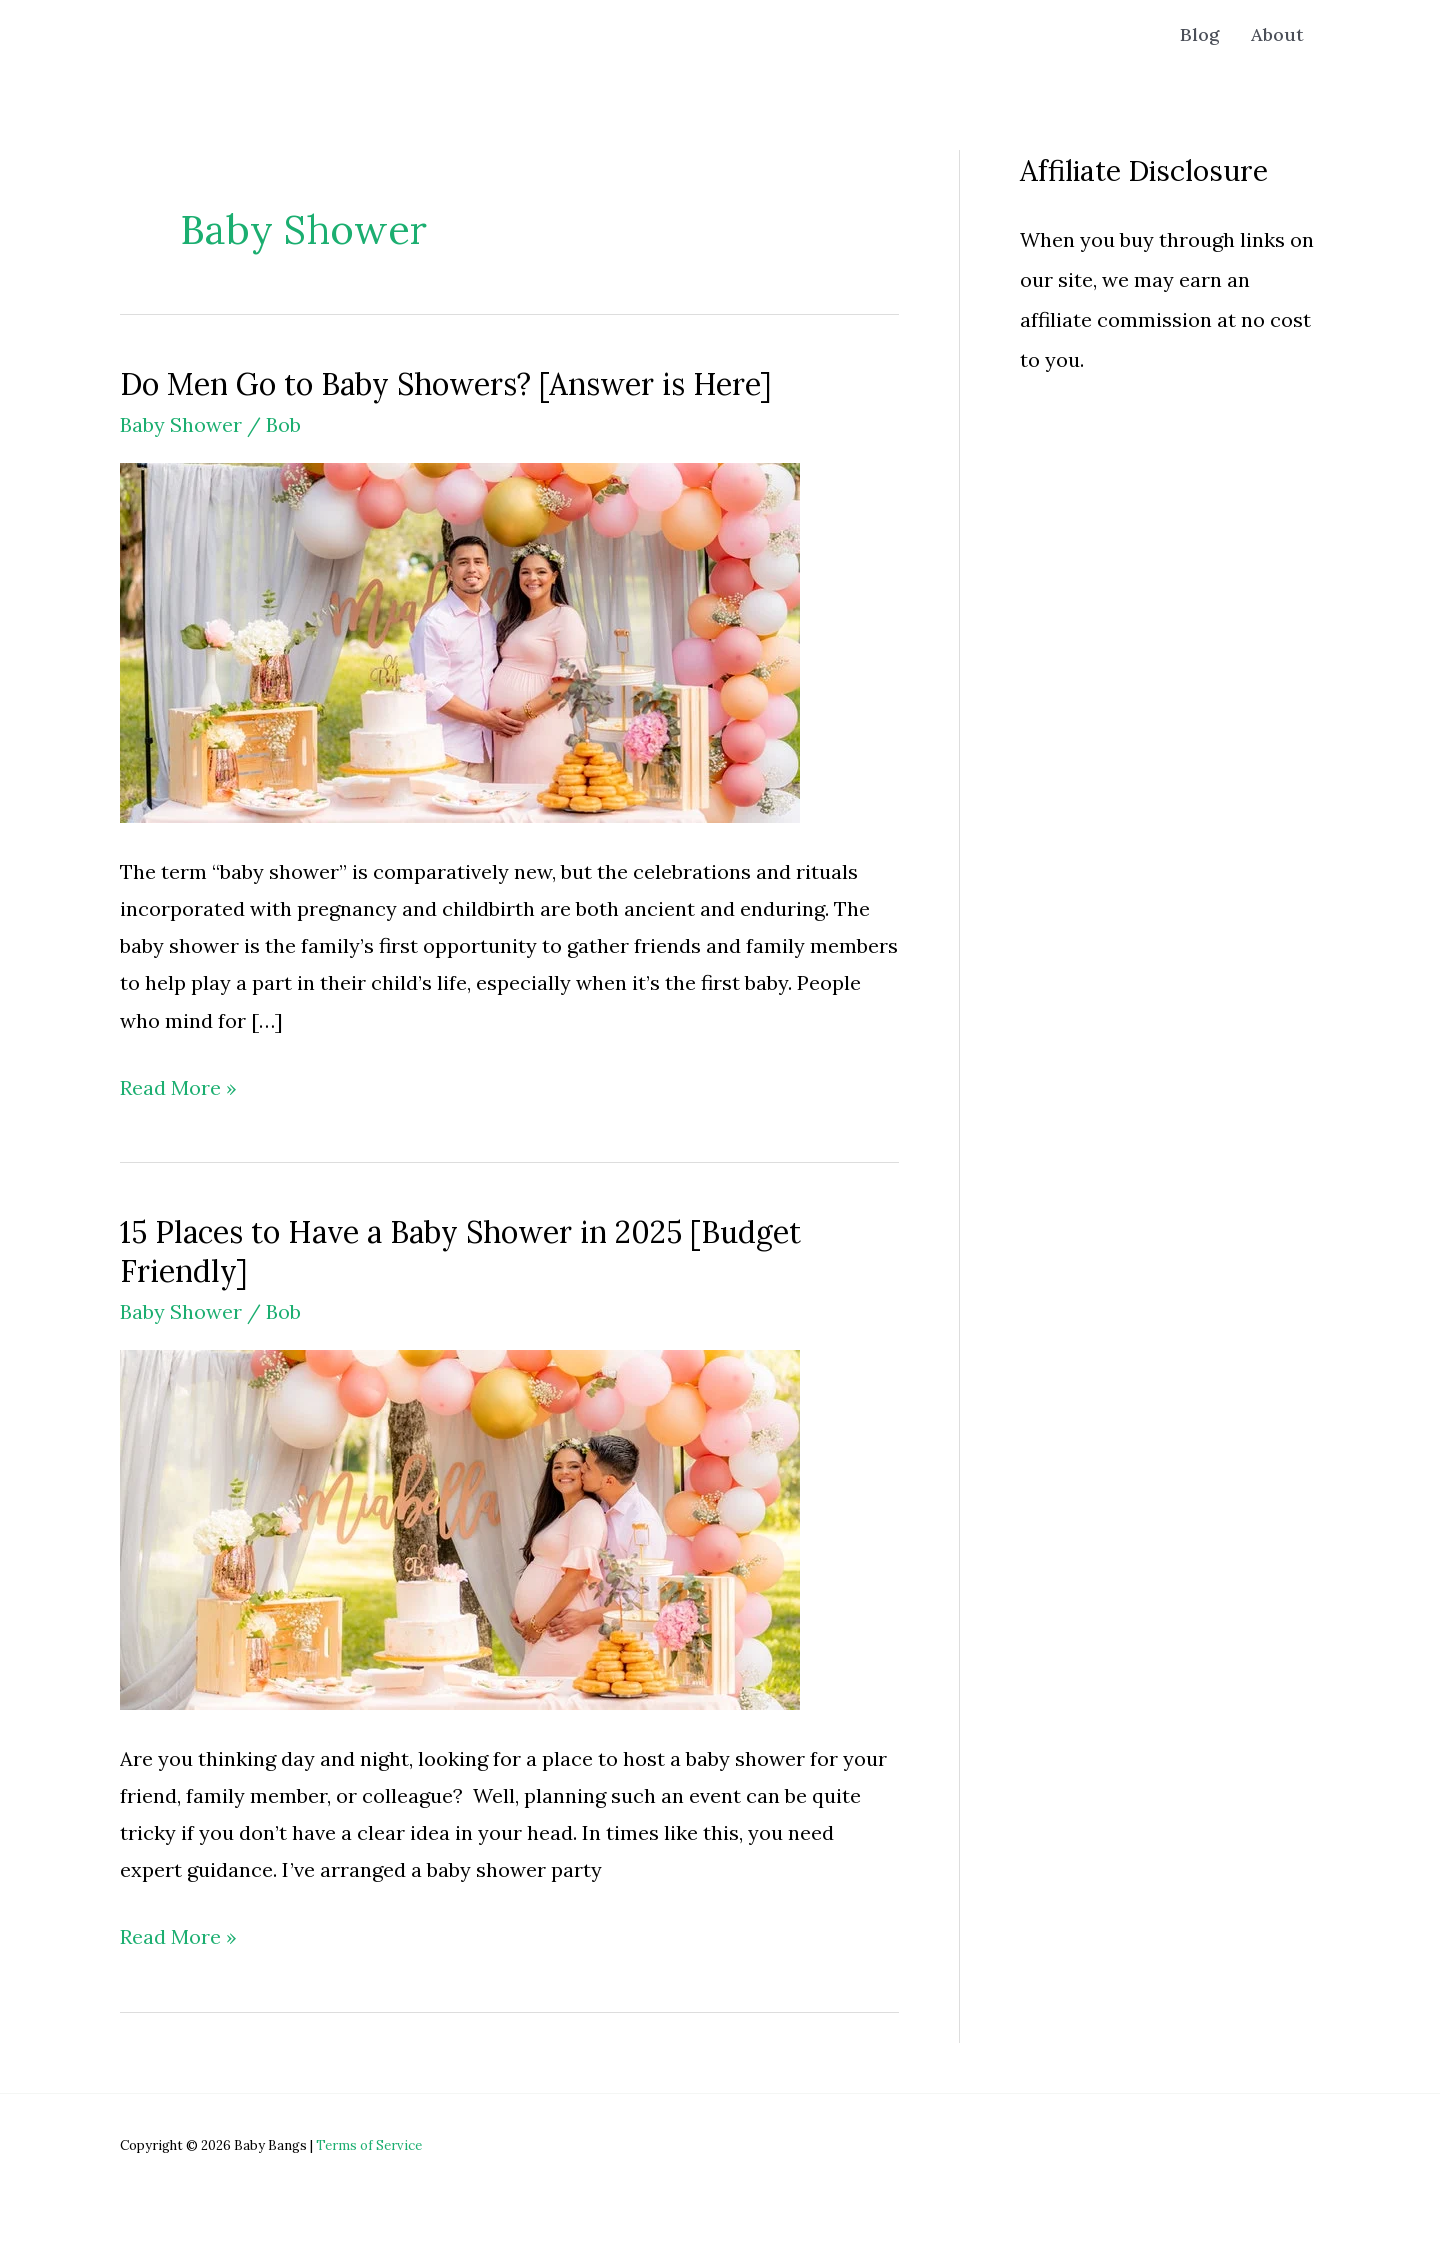 This screenshot has width=1440, height=2254. What do you see at coordinates (178, 1087) in the screenshot?
I see `Read More »` at bounding box center [178, 1087].